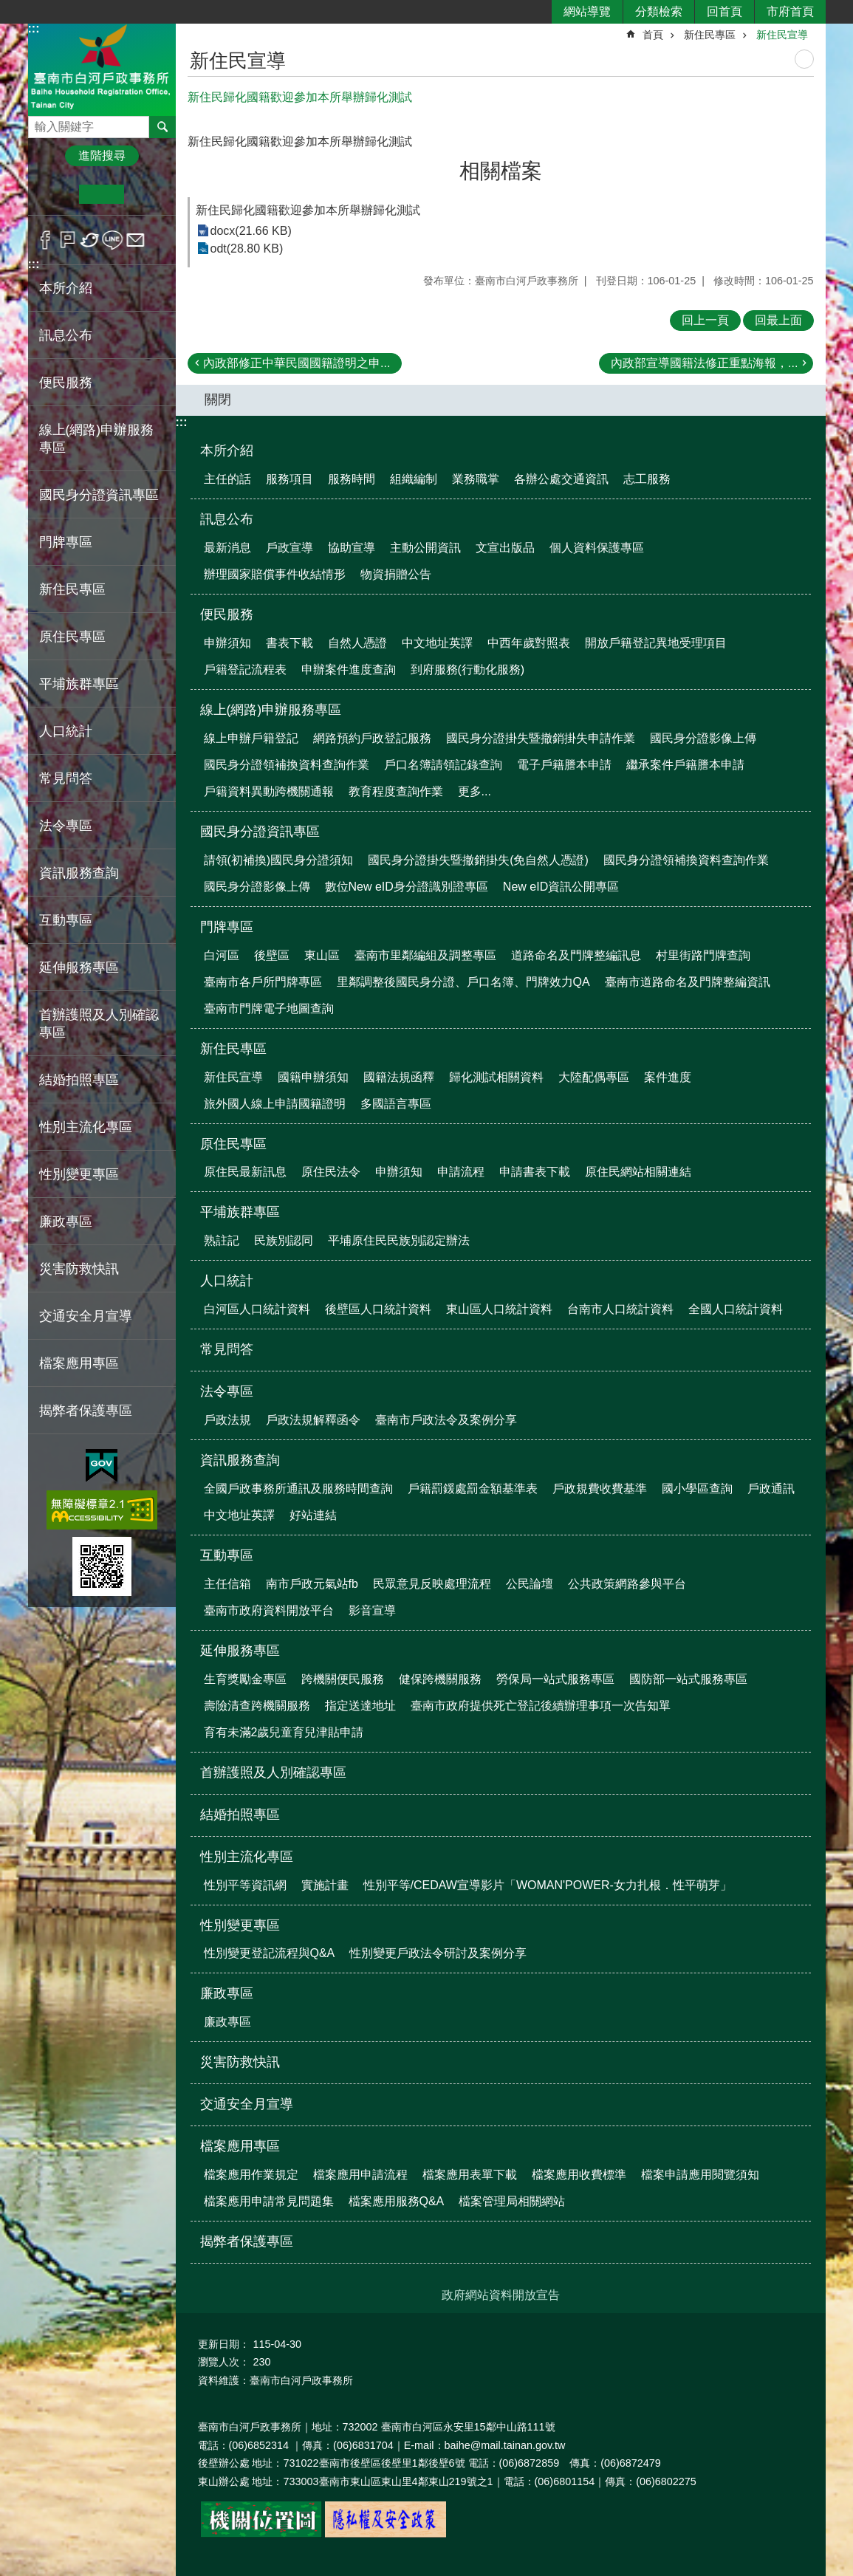 This screenshot has width=853, height=2576. What do you see at coordinates (735, 1309) in the screenshot?
I see `全國人口統計資料` at bounding box center [735, 1309].